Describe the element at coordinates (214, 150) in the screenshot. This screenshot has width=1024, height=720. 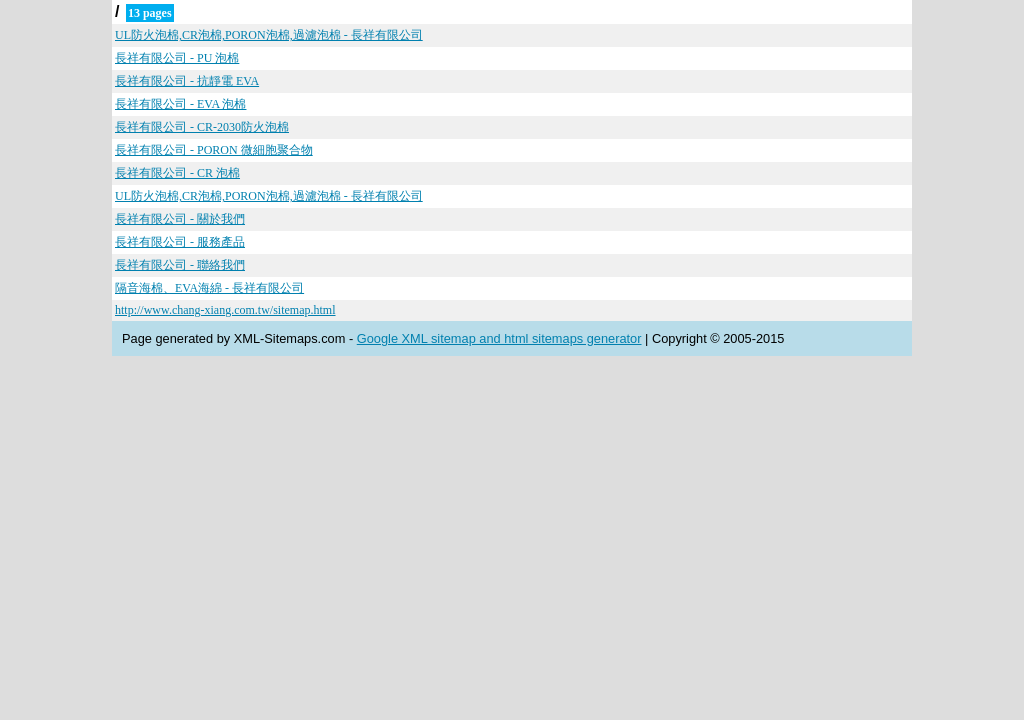
I see `長祥有限公司 - PORON 微細胞聚合物` at that location.